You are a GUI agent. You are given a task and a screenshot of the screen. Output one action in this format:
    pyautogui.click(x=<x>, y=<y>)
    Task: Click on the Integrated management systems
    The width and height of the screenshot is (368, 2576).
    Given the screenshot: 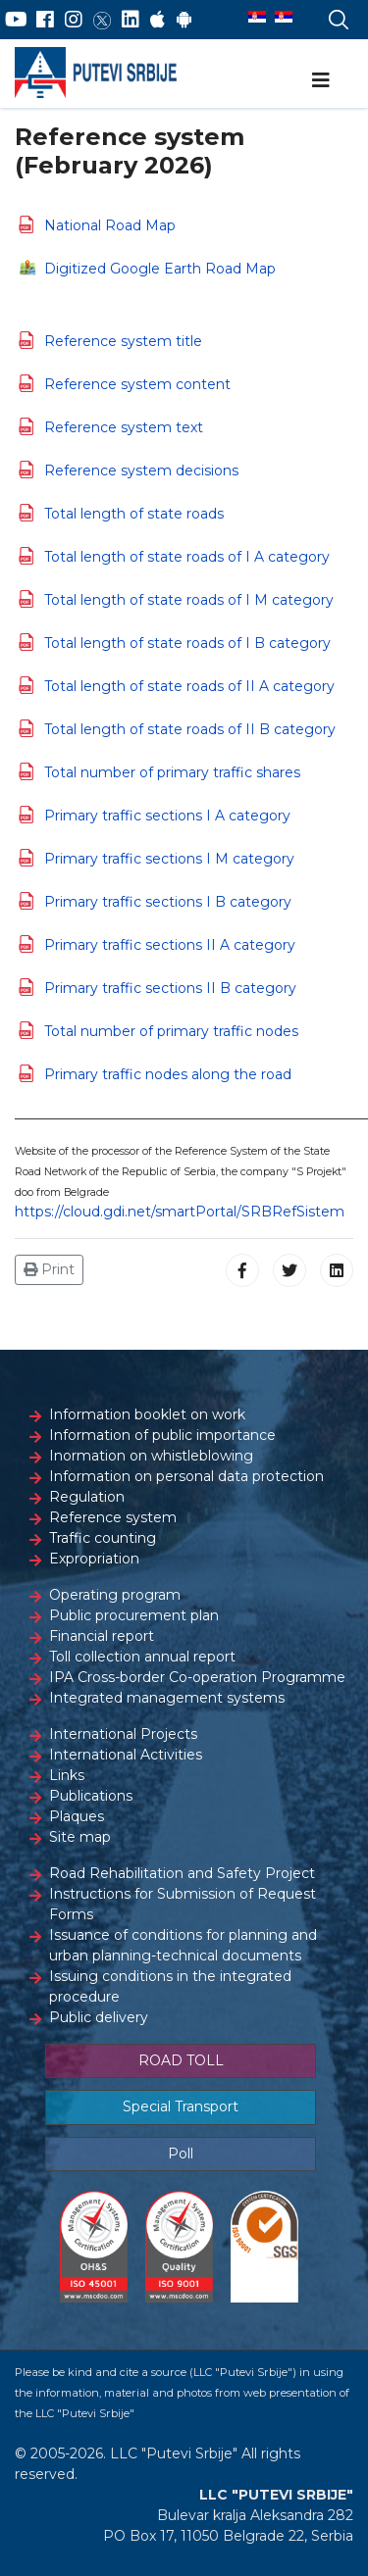 What is the action you would take?
    pyautogui.click(x=167, y=1698)
    